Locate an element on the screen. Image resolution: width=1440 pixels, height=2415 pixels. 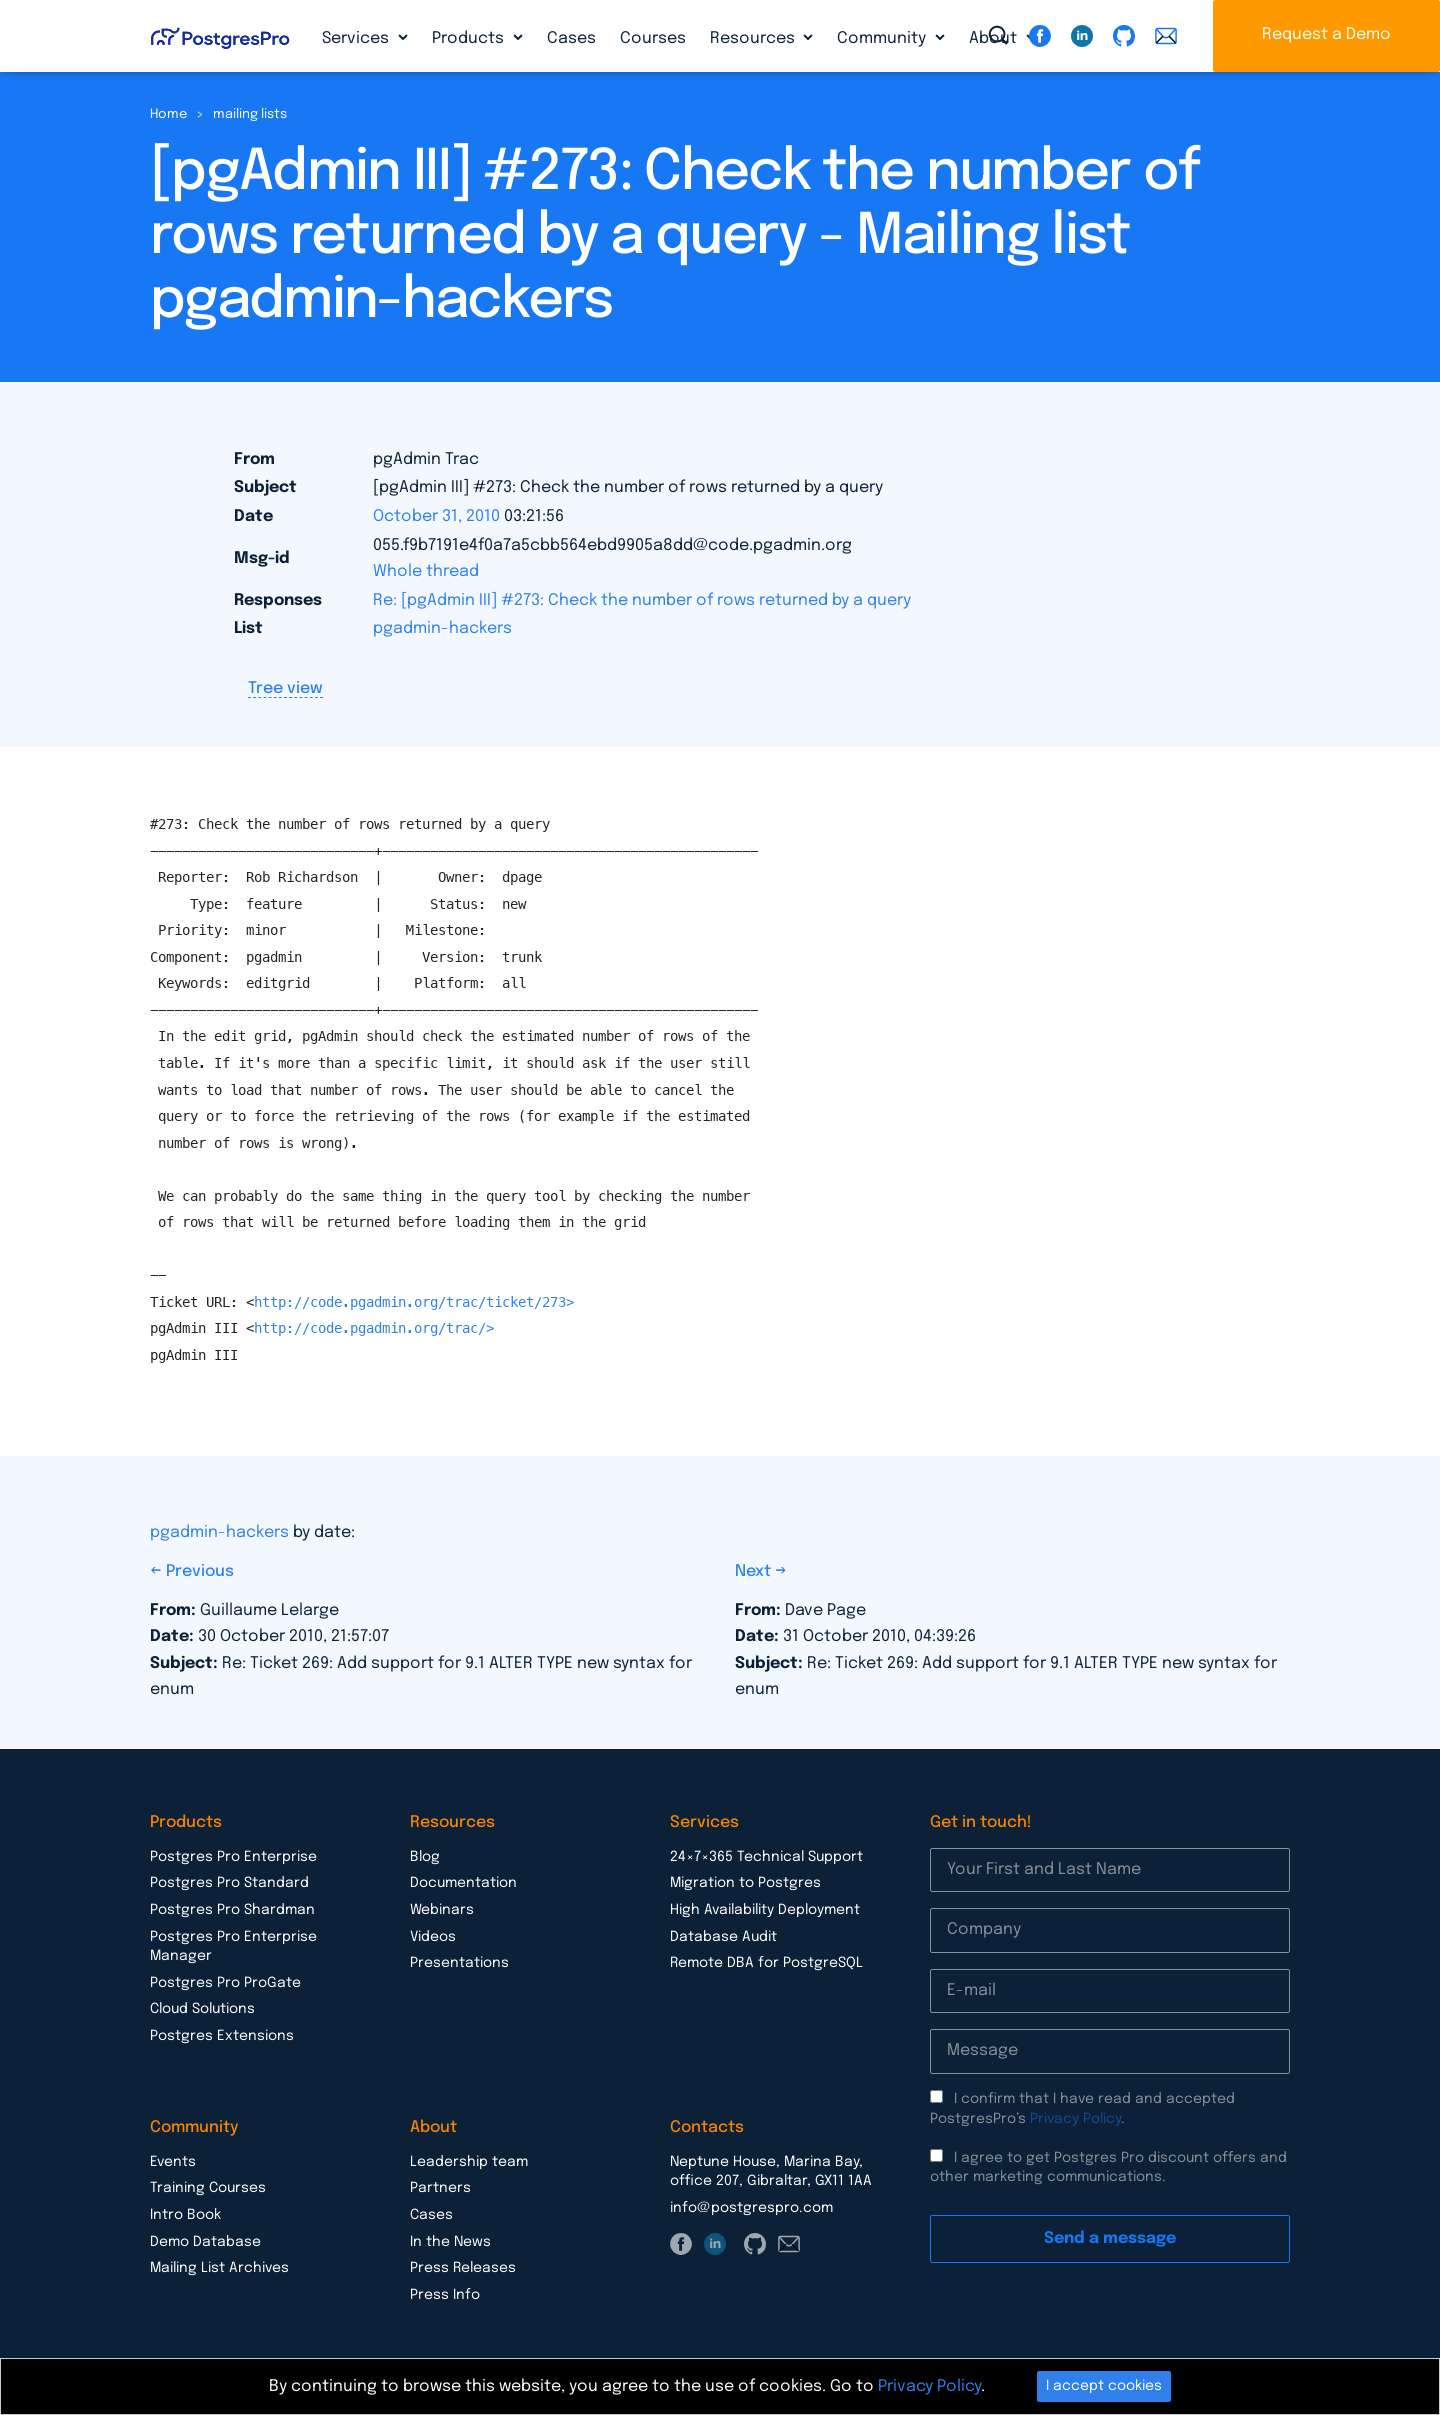
Blog is located at coordinates (425, 1857).